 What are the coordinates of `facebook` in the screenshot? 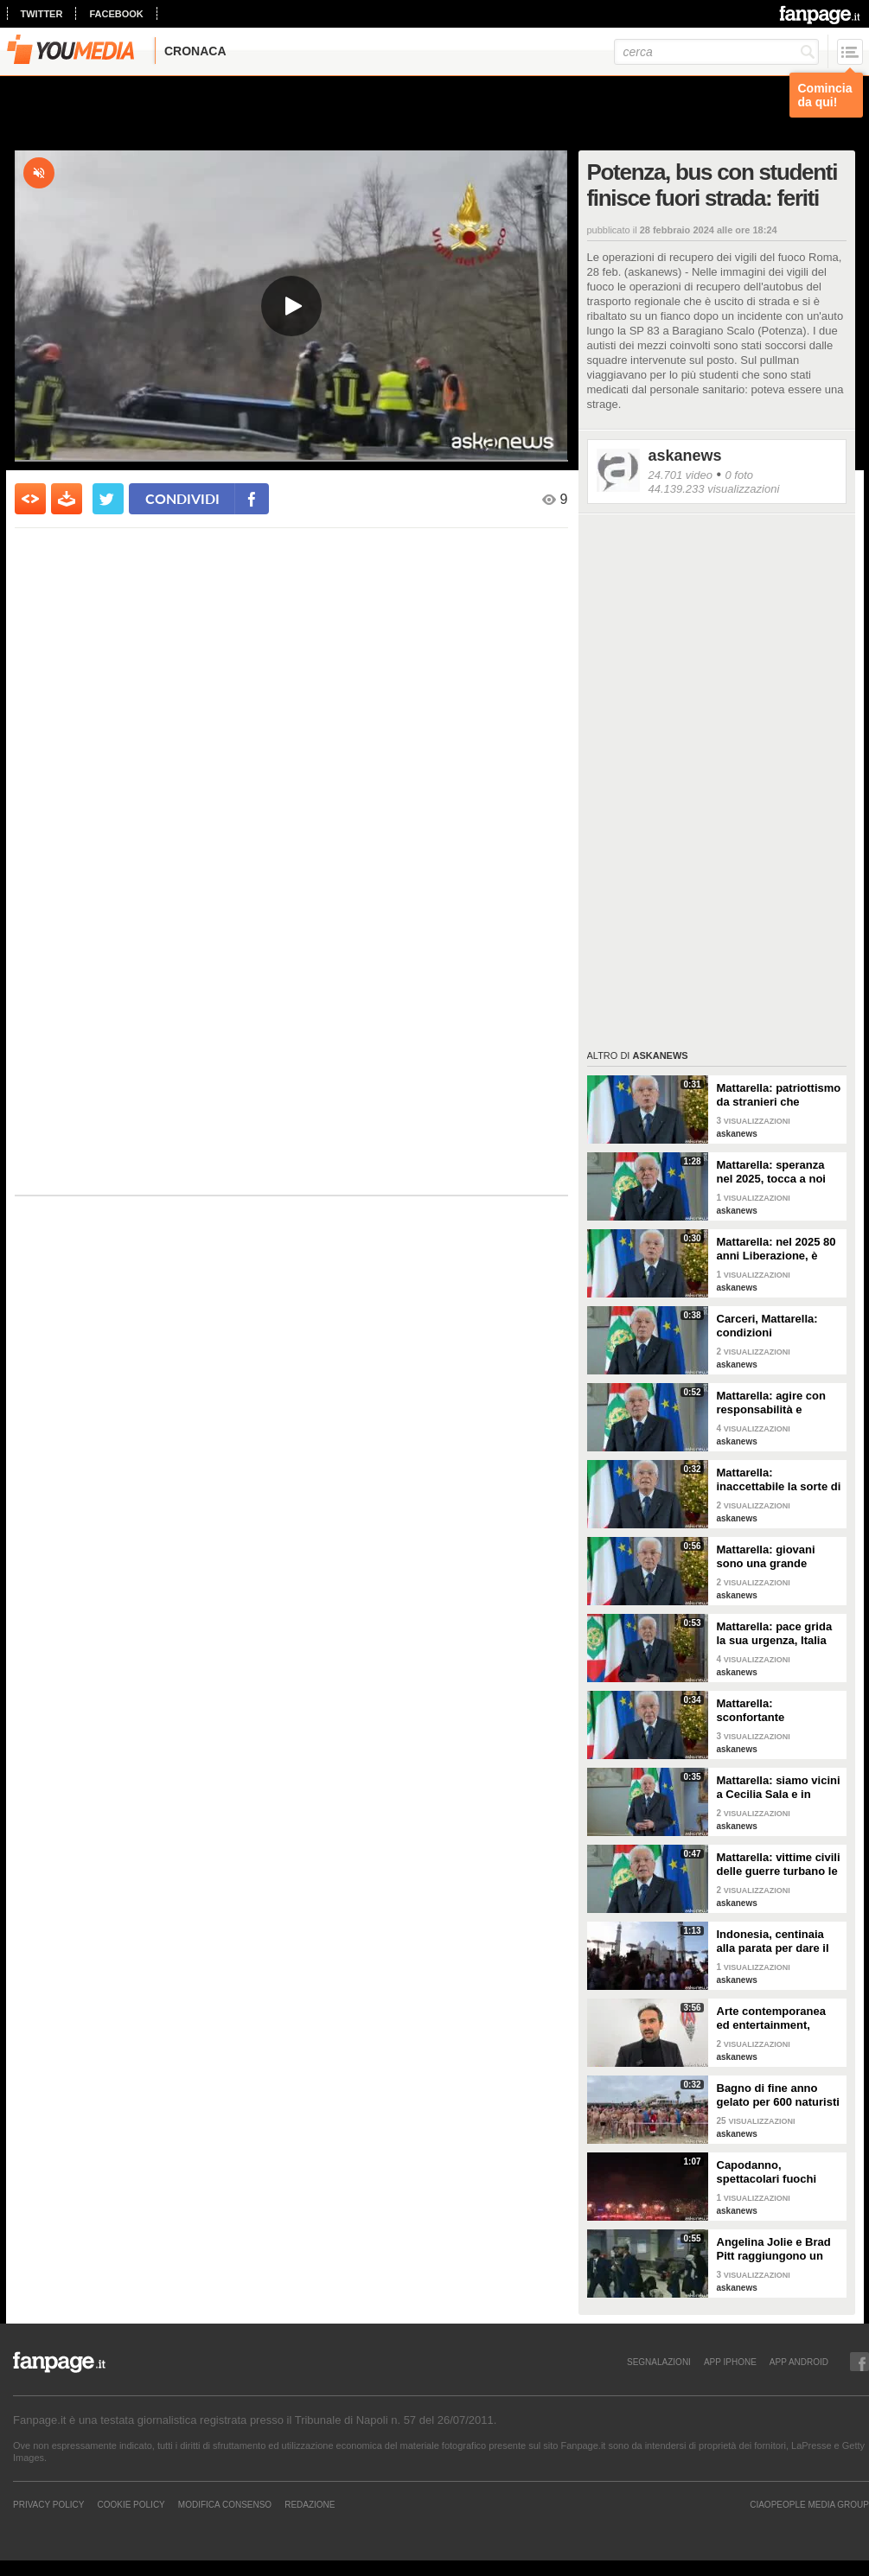 It's located at (116, 14).